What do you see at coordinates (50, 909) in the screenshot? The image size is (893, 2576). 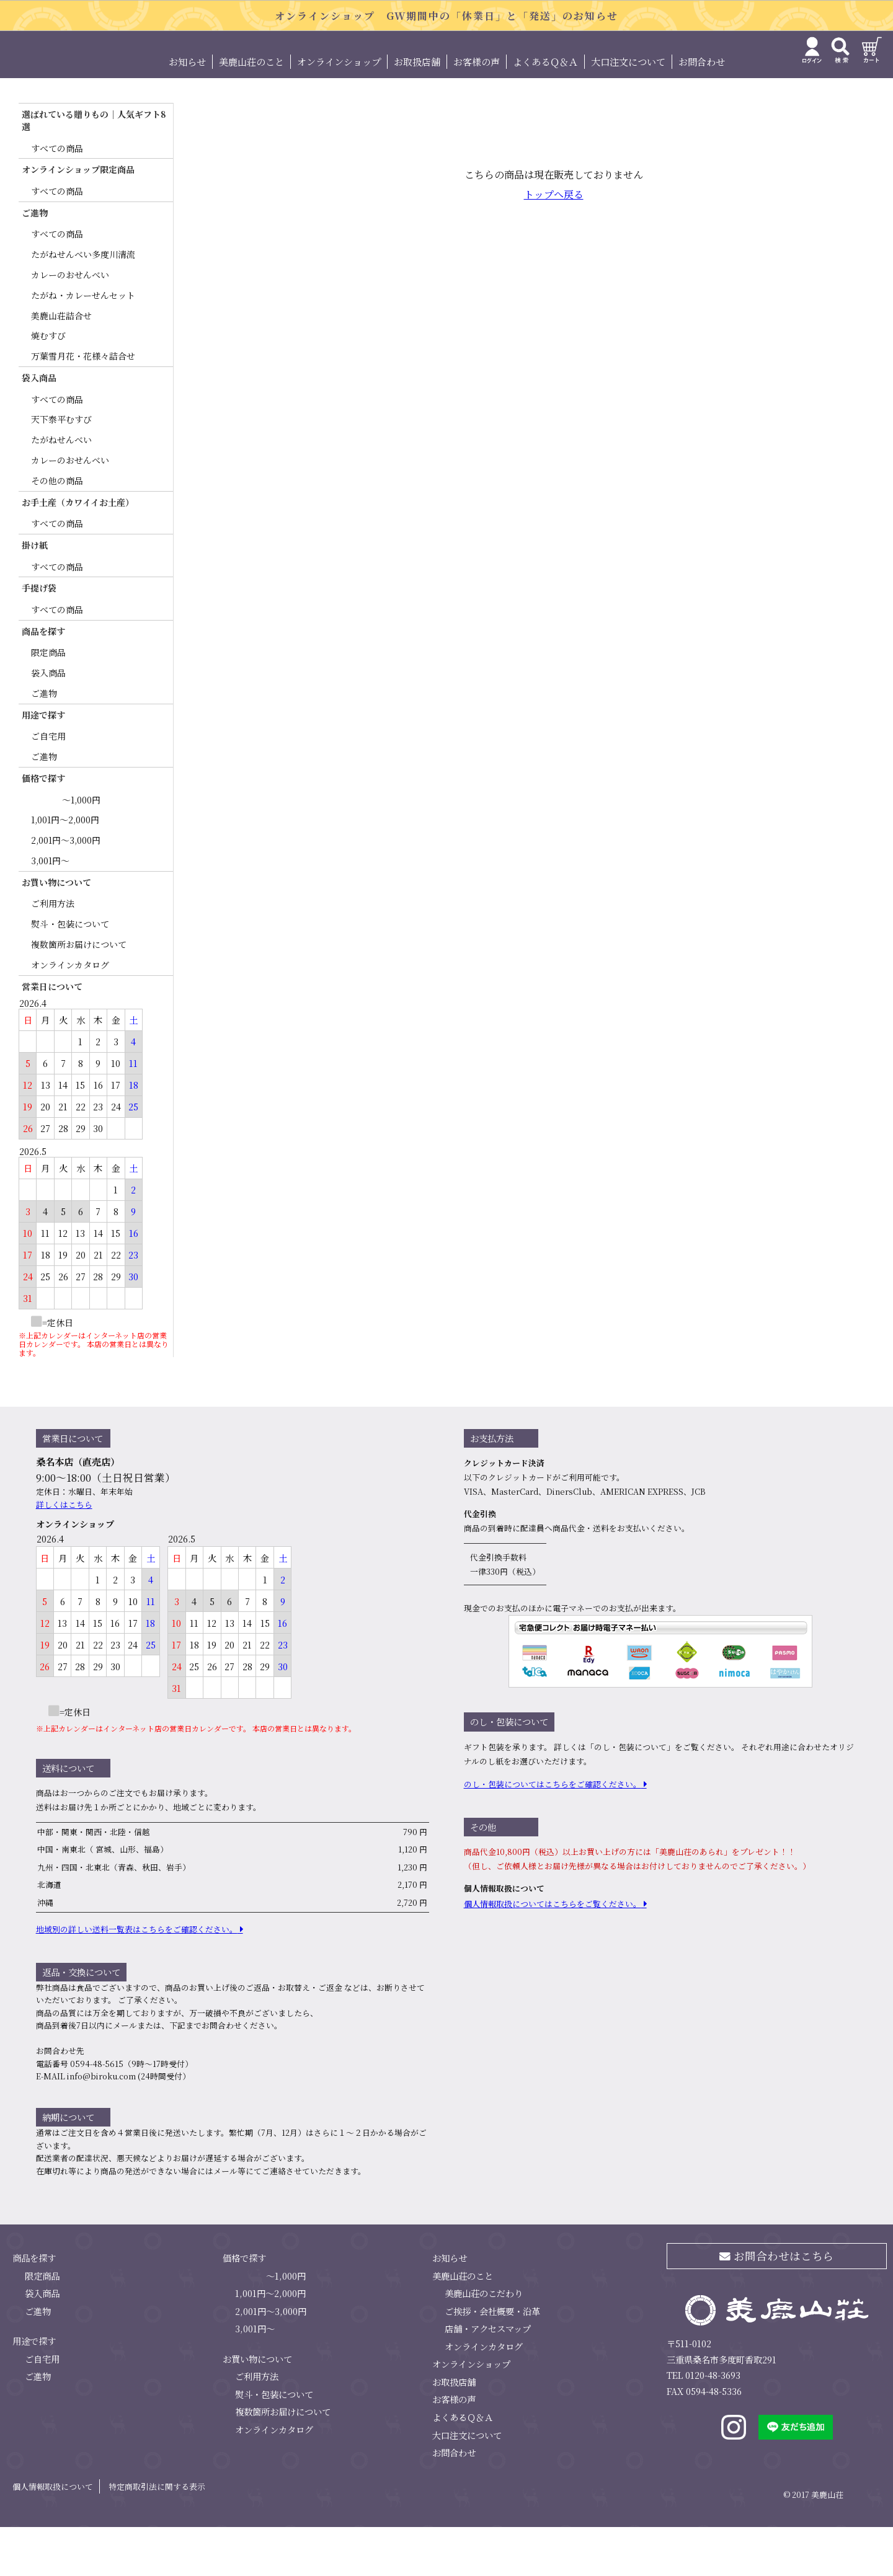 I see `3,001円～` at bounding box center [50, 909].